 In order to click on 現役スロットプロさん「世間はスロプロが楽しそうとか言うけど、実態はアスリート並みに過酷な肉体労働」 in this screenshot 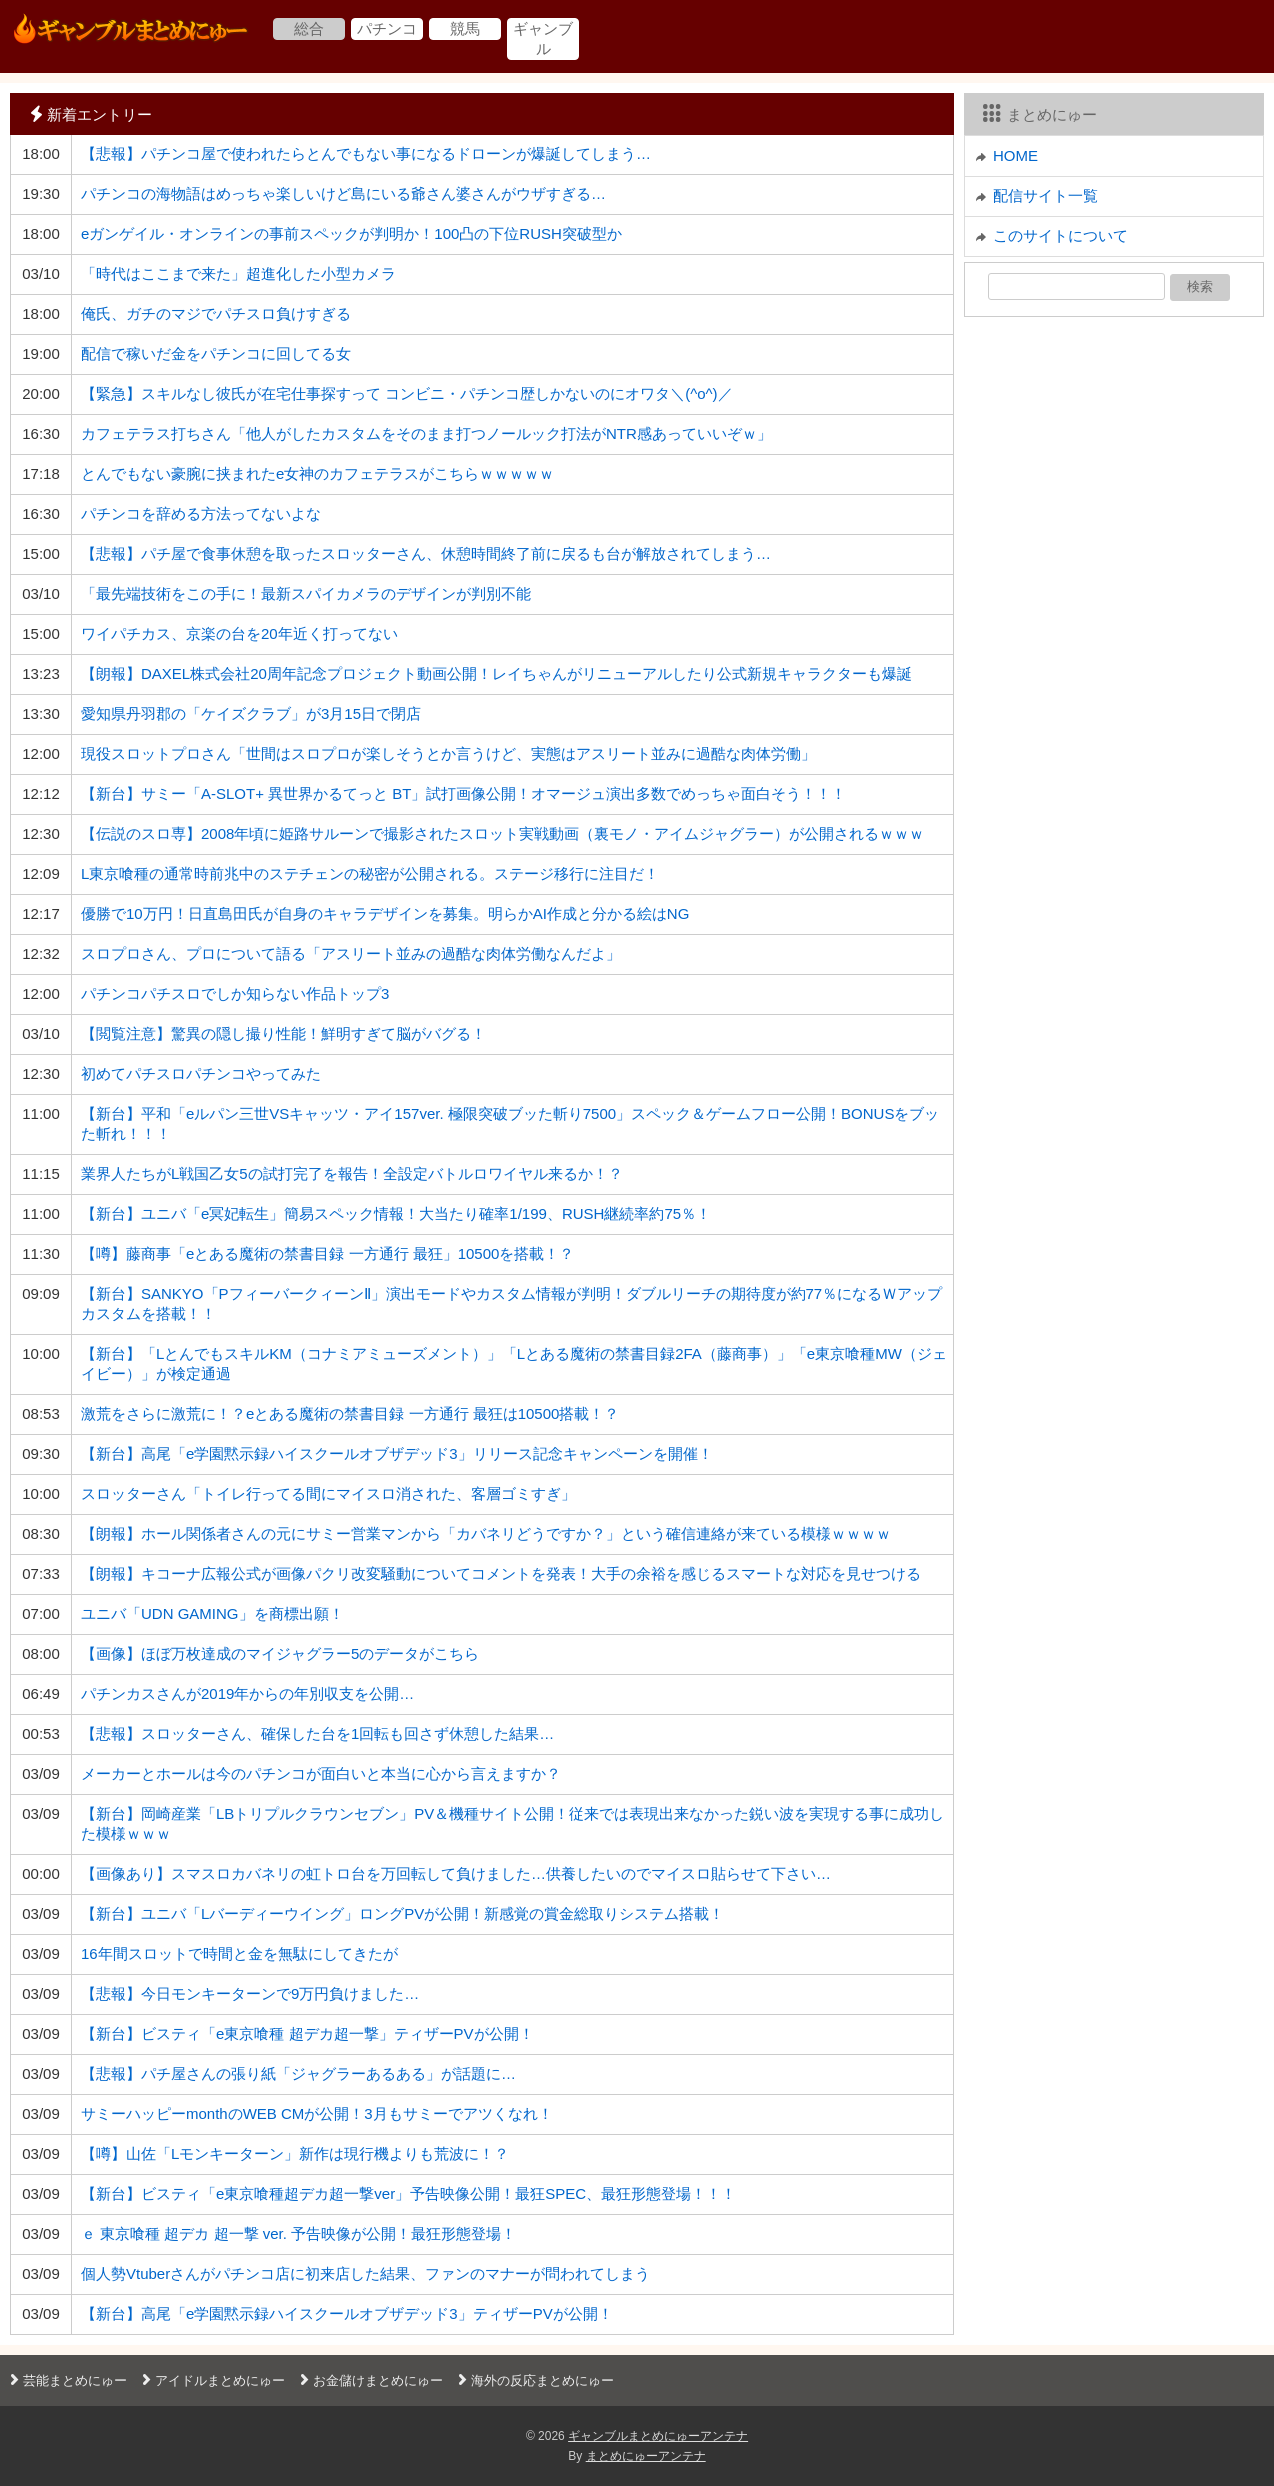, I will do `click(448, 753)`.